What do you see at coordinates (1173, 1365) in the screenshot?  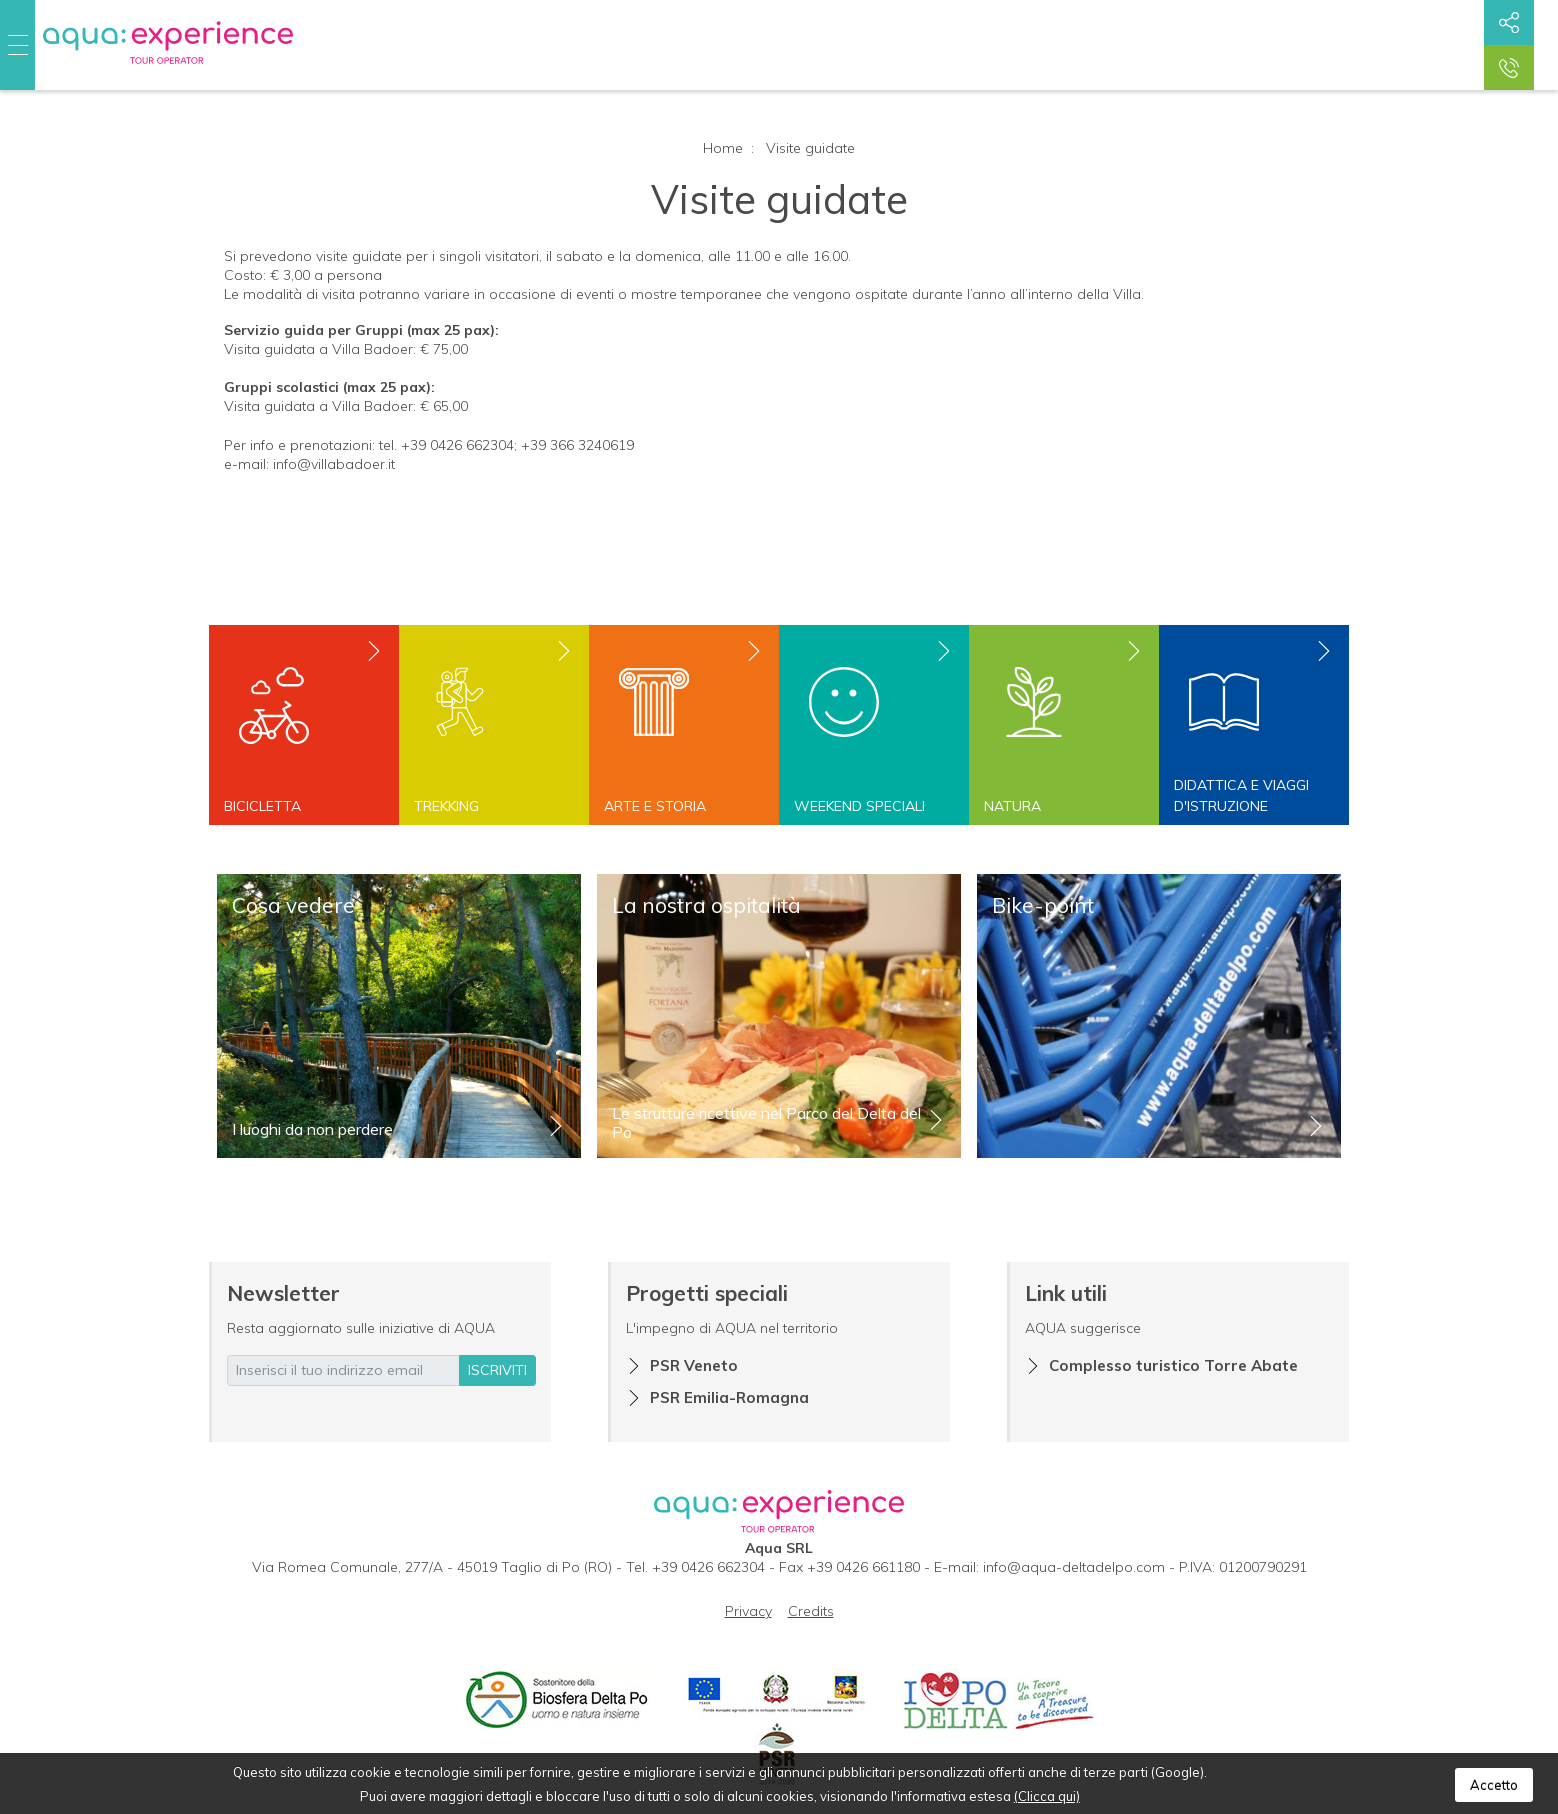 I see `Complesso turistico Torre Abate` at bounding box center [1173, 1365].